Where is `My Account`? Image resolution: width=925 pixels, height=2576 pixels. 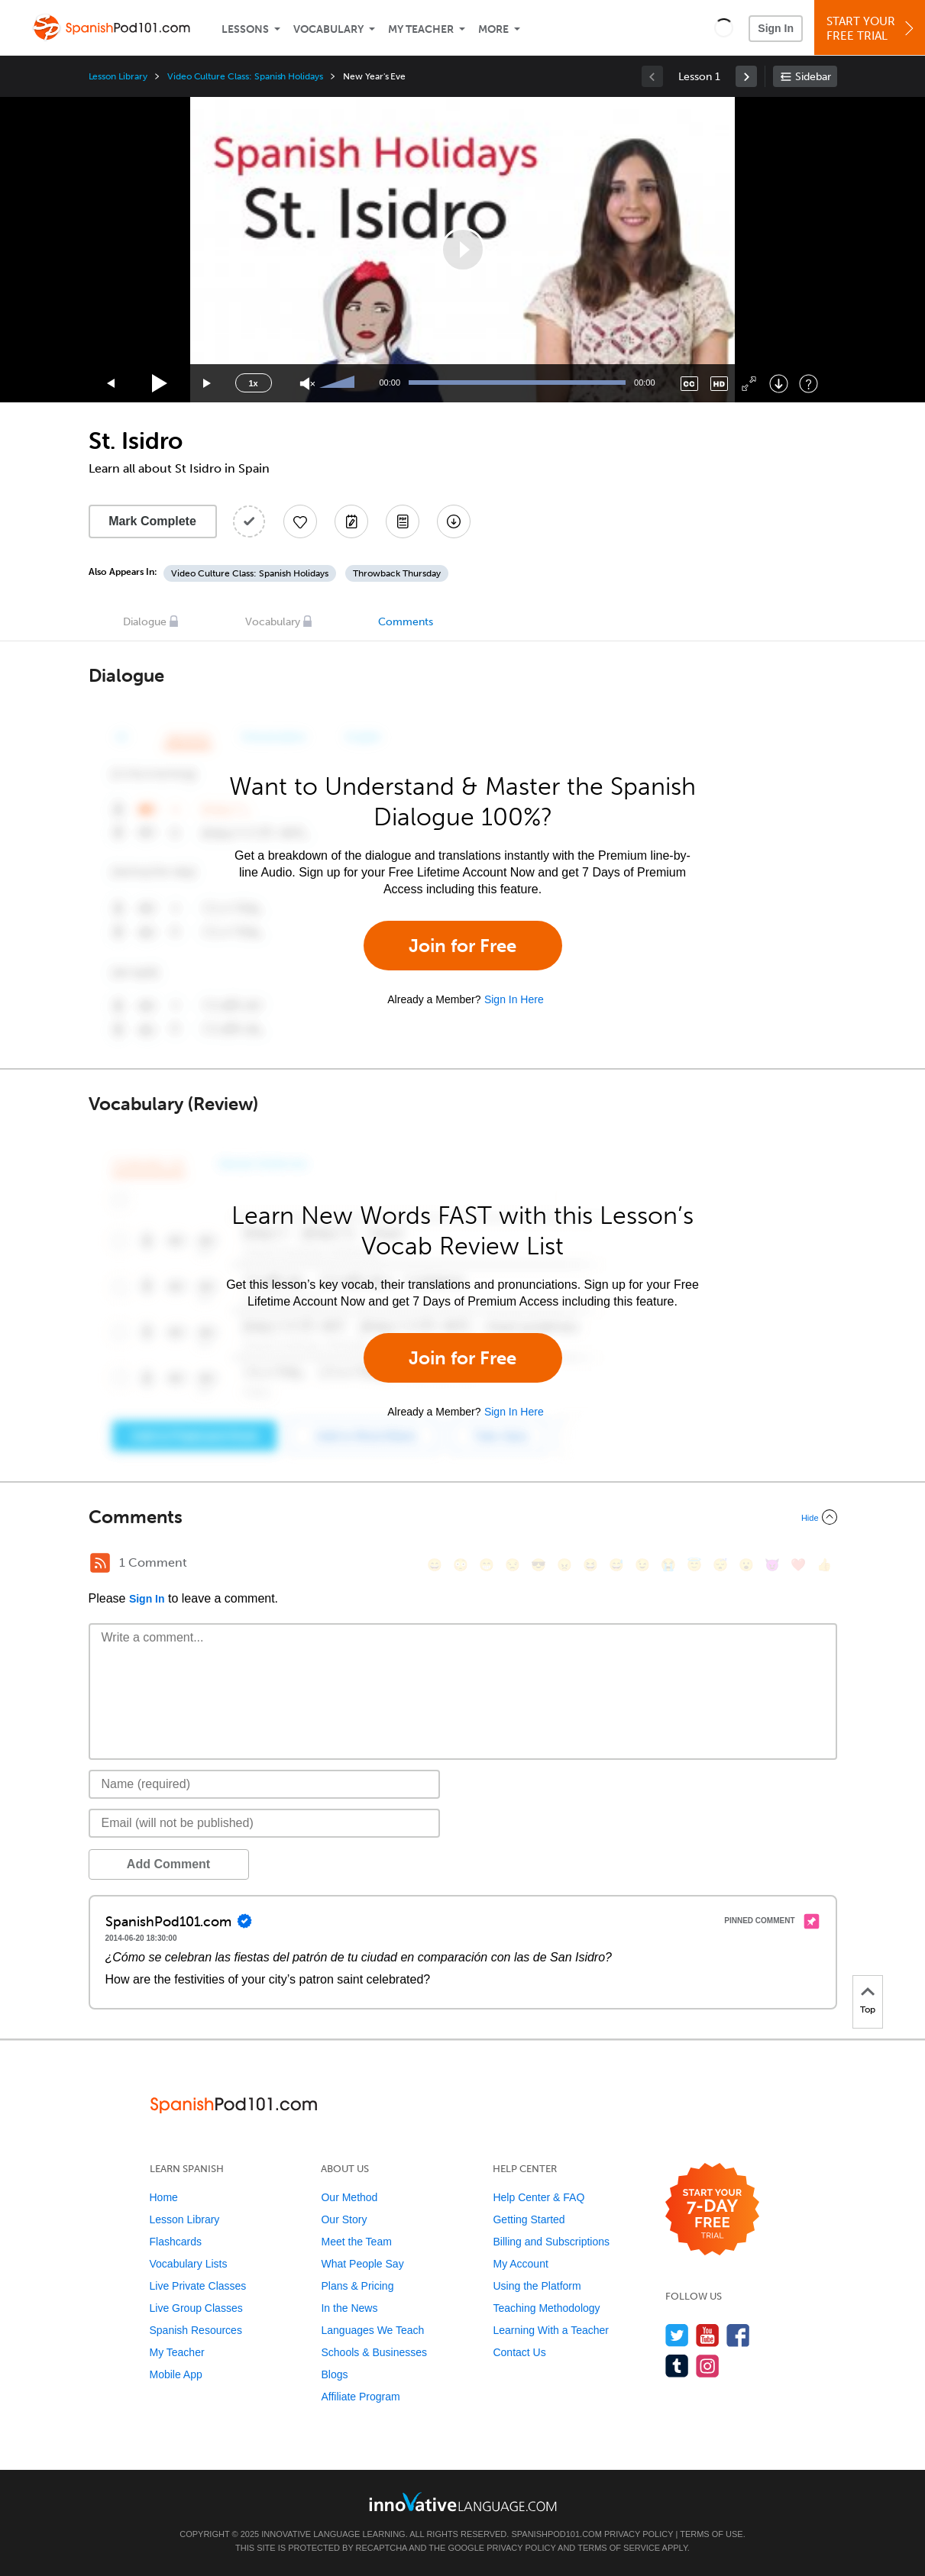 My Account is located at coordinates (520, 2264).